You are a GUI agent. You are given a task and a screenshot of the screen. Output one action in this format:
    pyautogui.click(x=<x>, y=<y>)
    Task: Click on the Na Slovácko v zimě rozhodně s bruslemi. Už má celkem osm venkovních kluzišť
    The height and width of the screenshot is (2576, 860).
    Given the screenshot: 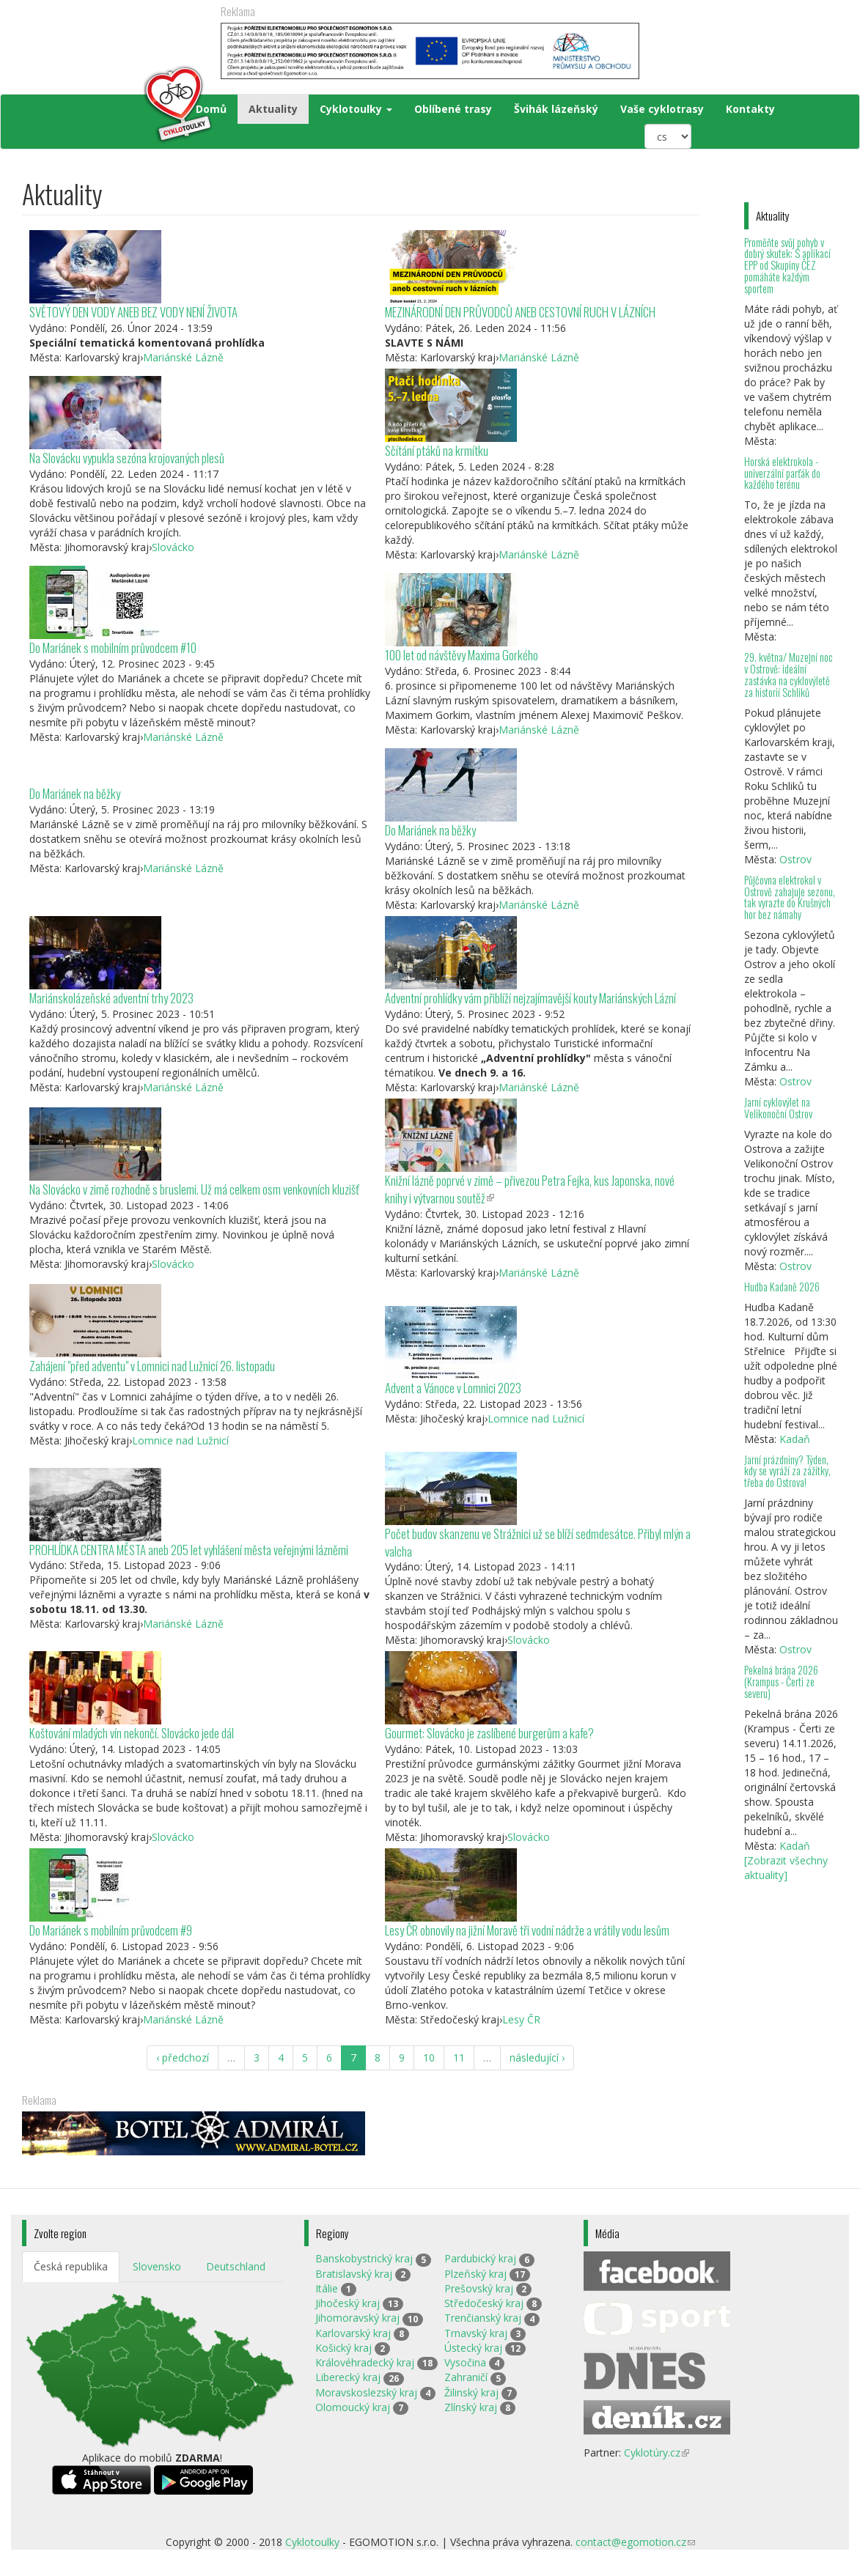 What is the action you would take?
    pyautogui.click(x=194, y=1189)
    